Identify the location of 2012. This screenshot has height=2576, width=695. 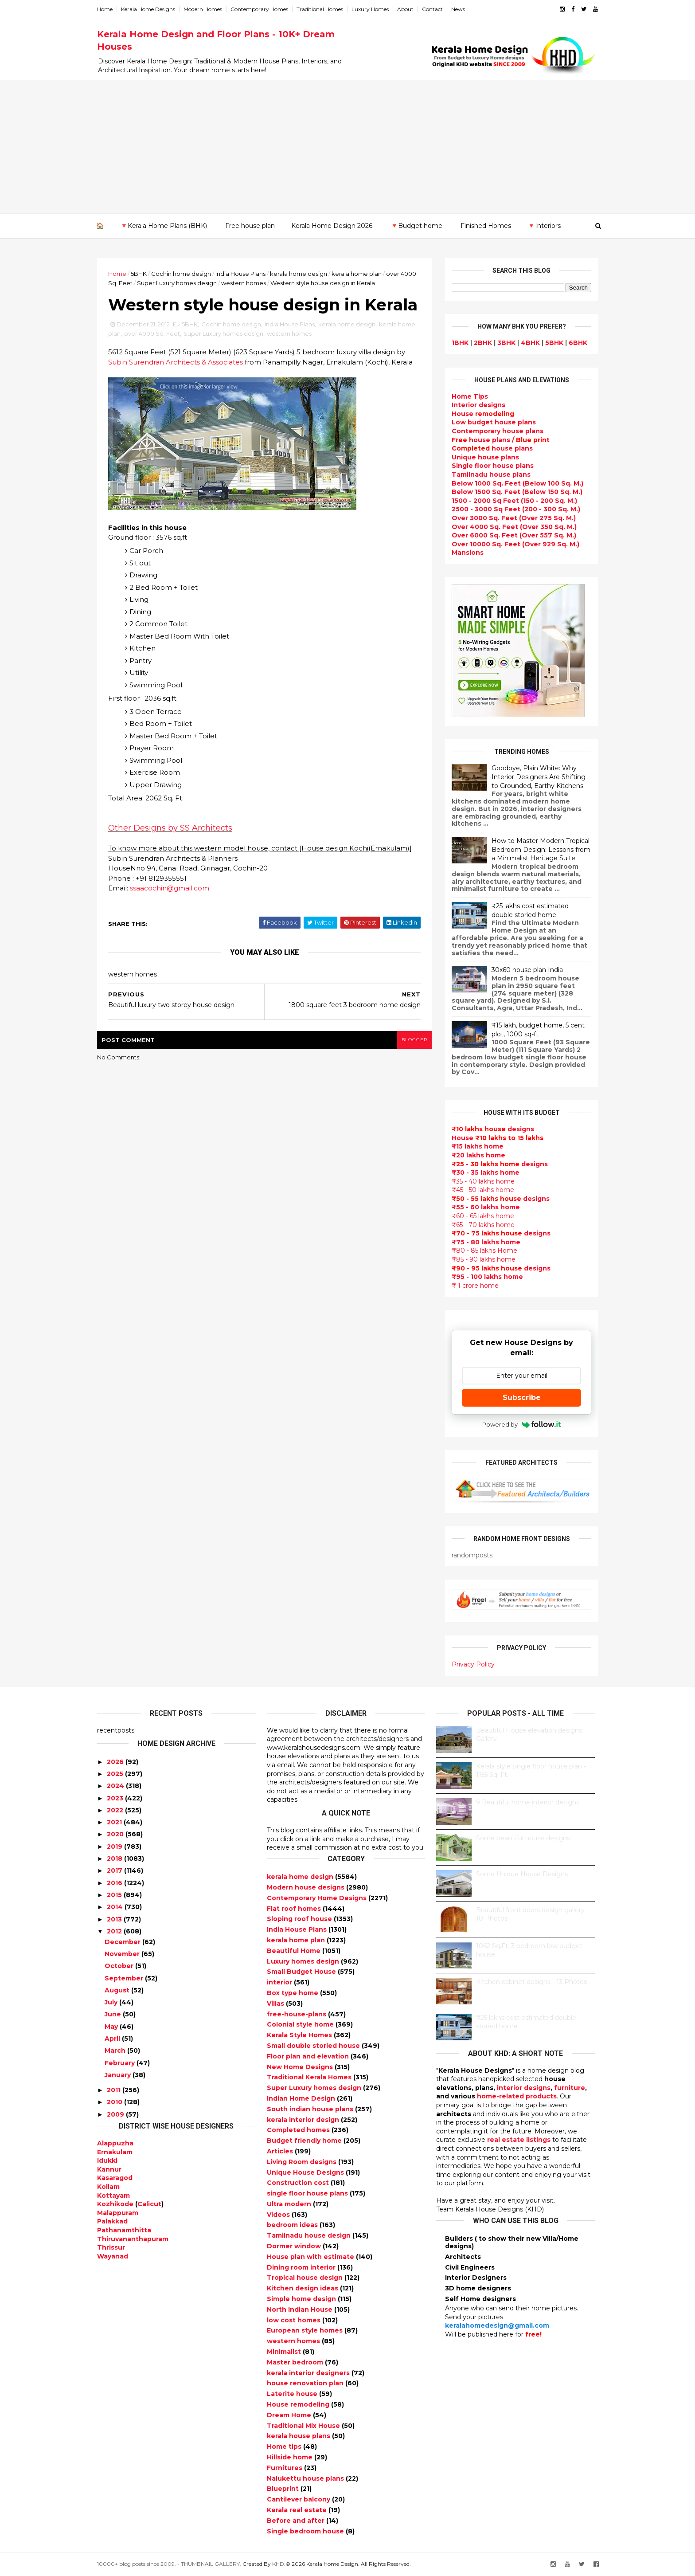
(114, 1931).